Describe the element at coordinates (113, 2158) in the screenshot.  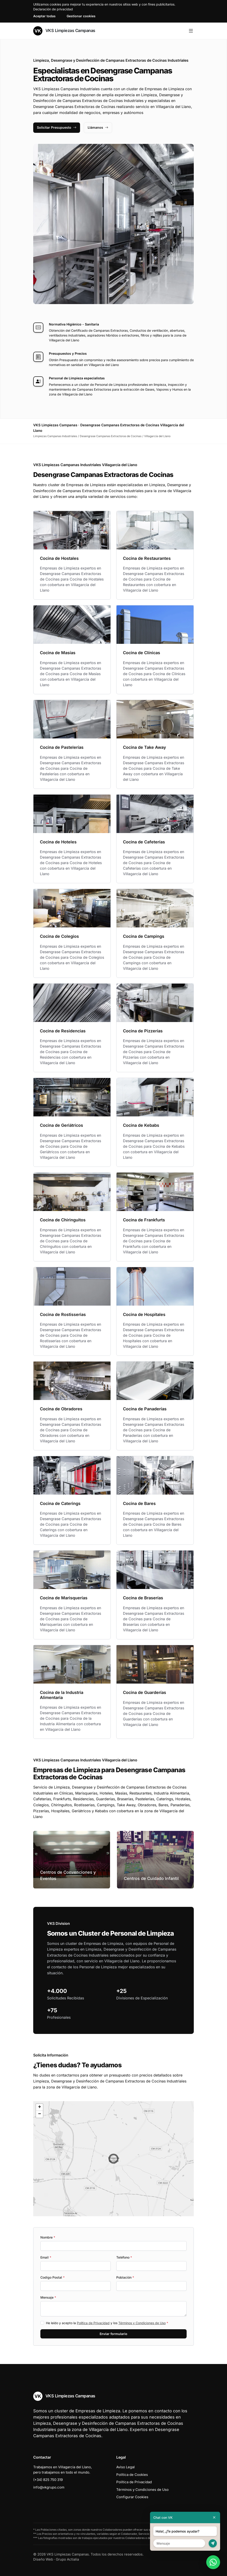
I see `[button]` at that location.